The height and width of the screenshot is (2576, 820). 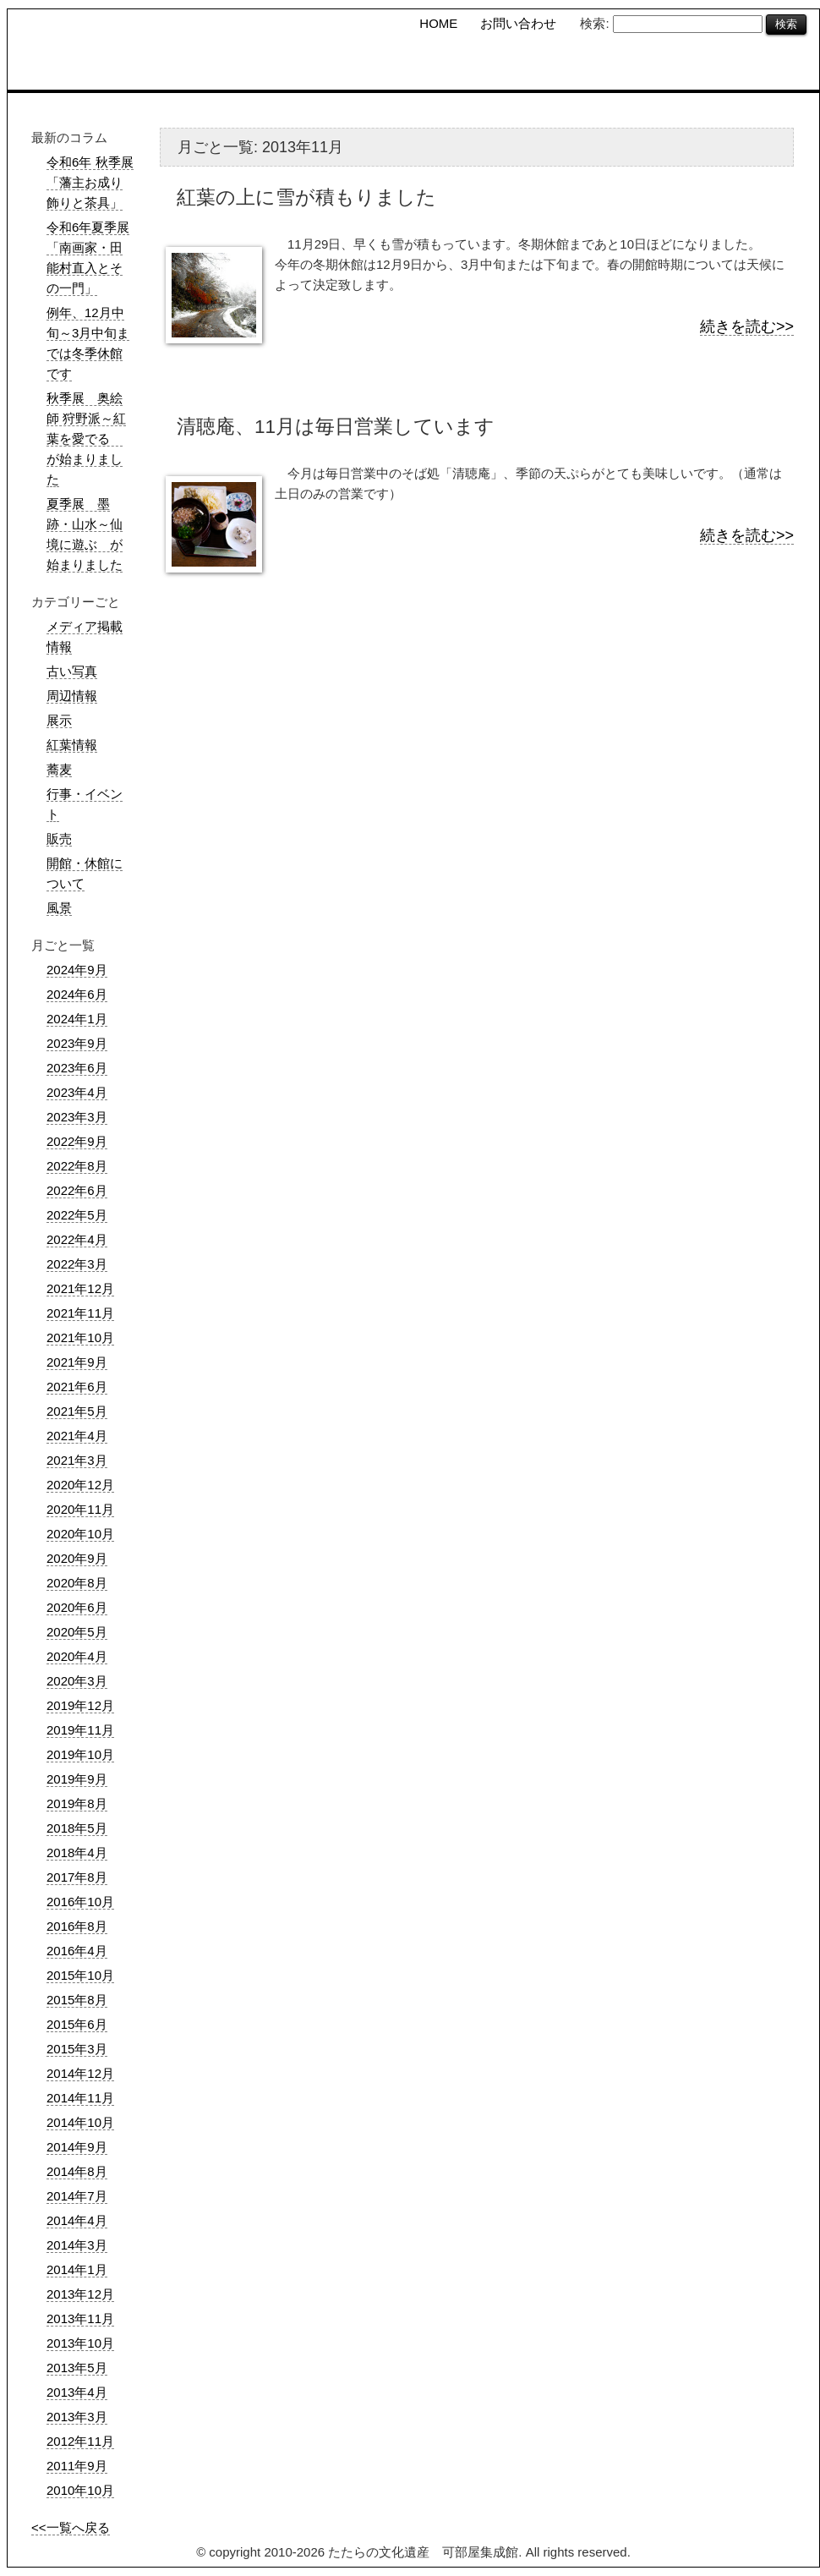 What do you see at coordinates (80, 2098) in the screenshot?
I see `2014年11月` at bounding box center [80, 2098].